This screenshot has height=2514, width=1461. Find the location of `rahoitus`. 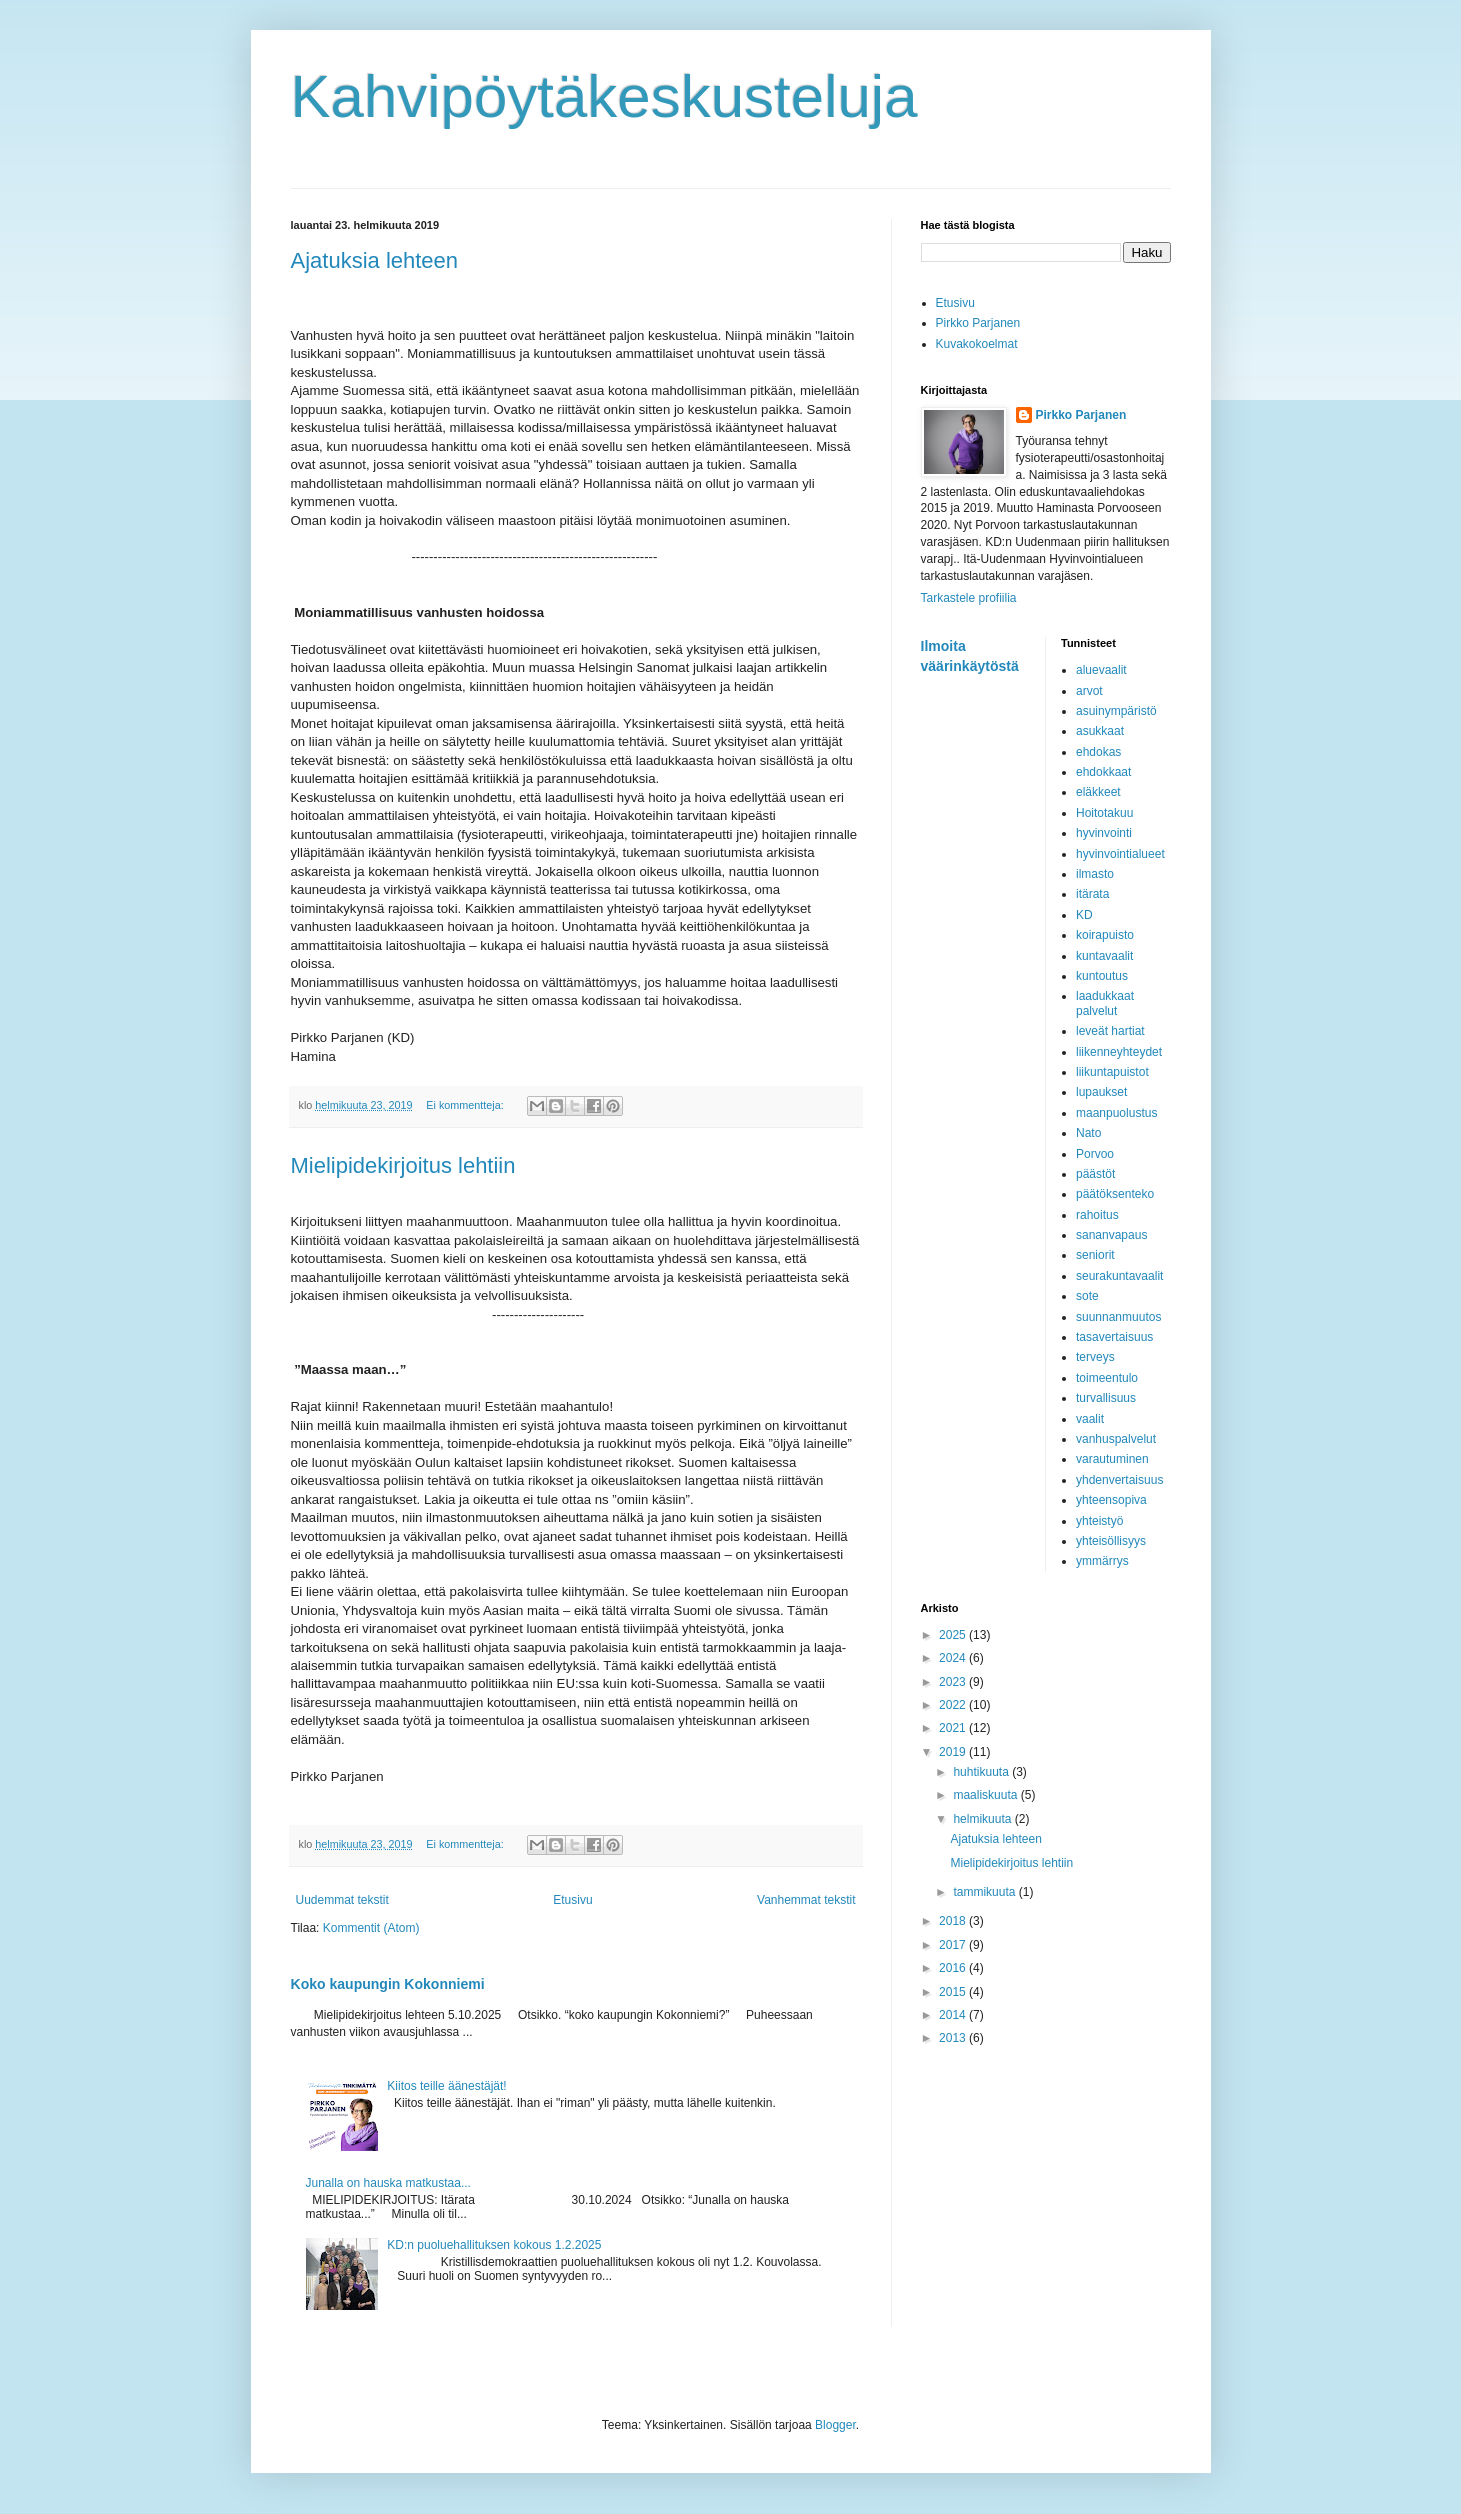

rahoitus is located at coordinates (1097, 1215).